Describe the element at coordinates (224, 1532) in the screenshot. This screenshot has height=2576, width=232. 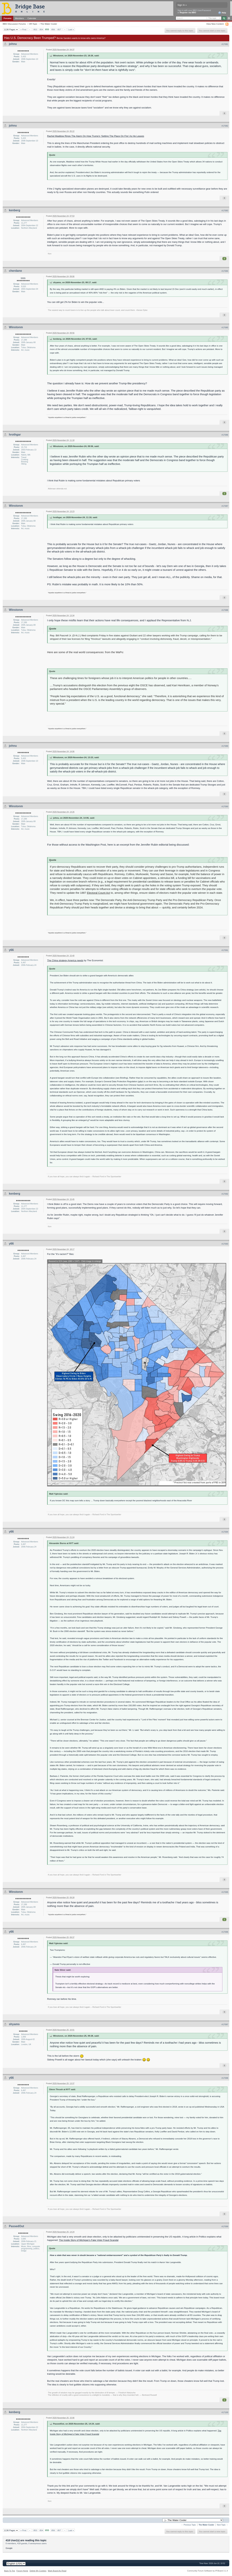
I see `#17094` at that location.